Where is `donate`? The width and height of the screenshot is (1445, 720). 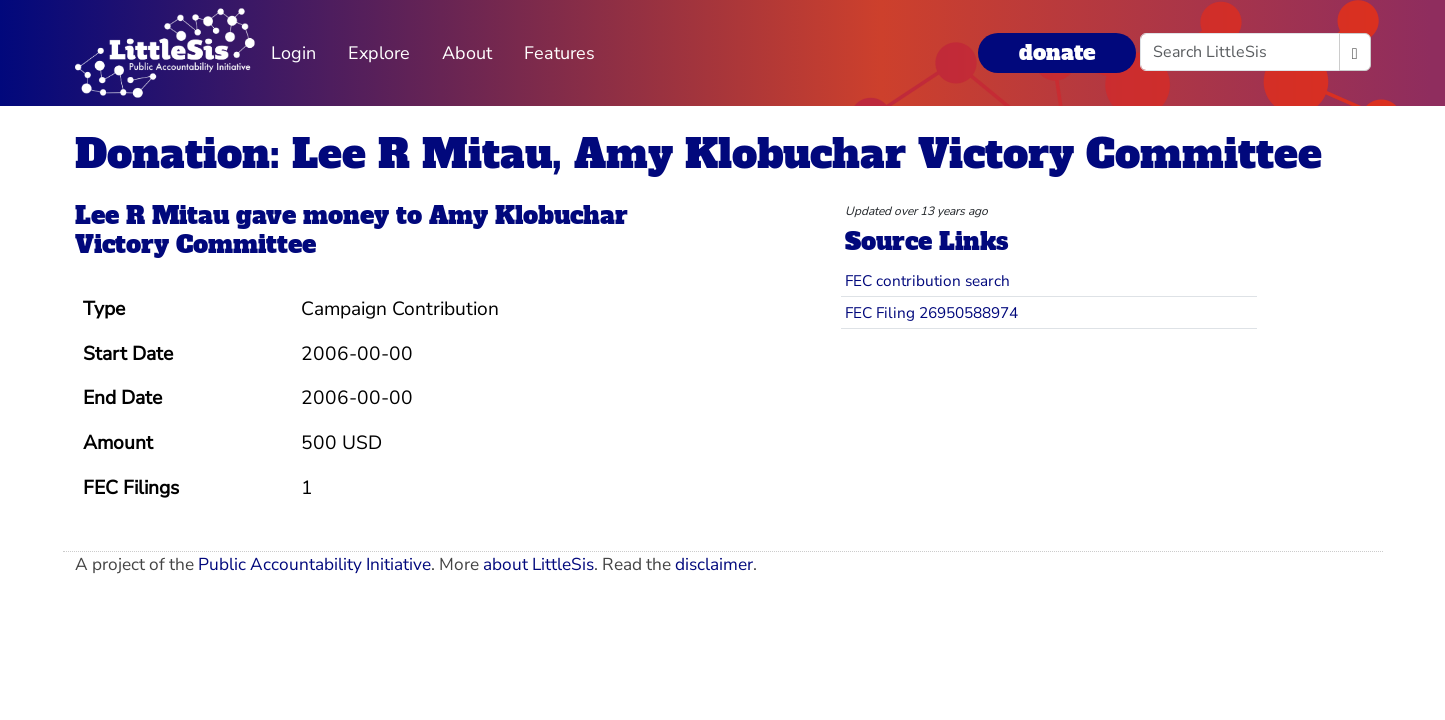
donate is located at coordinates (1057, 52).